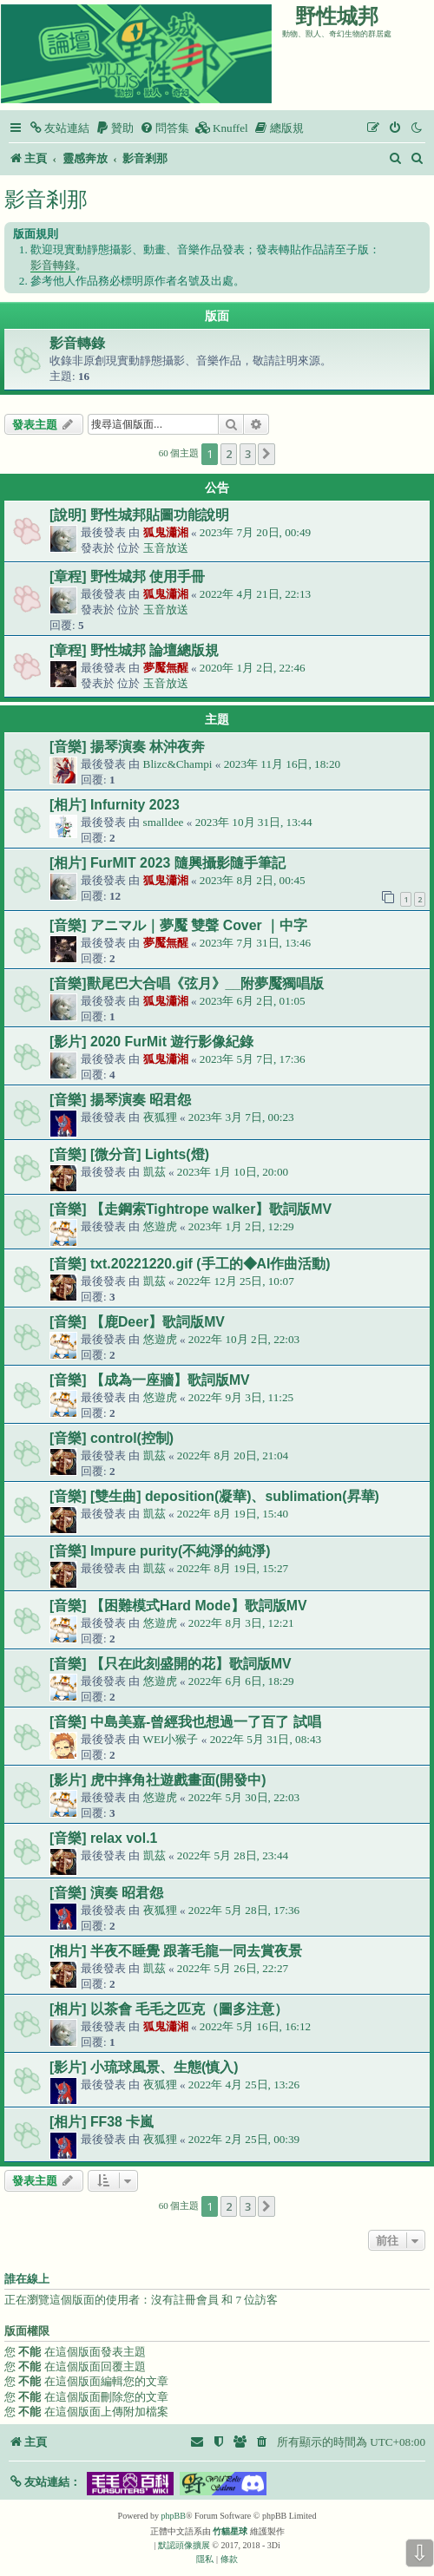 This screenshot has width=434, height=2576. I want to click on [音樂] 【鹿Deer】歌詞版MV, so click(137, 1321).